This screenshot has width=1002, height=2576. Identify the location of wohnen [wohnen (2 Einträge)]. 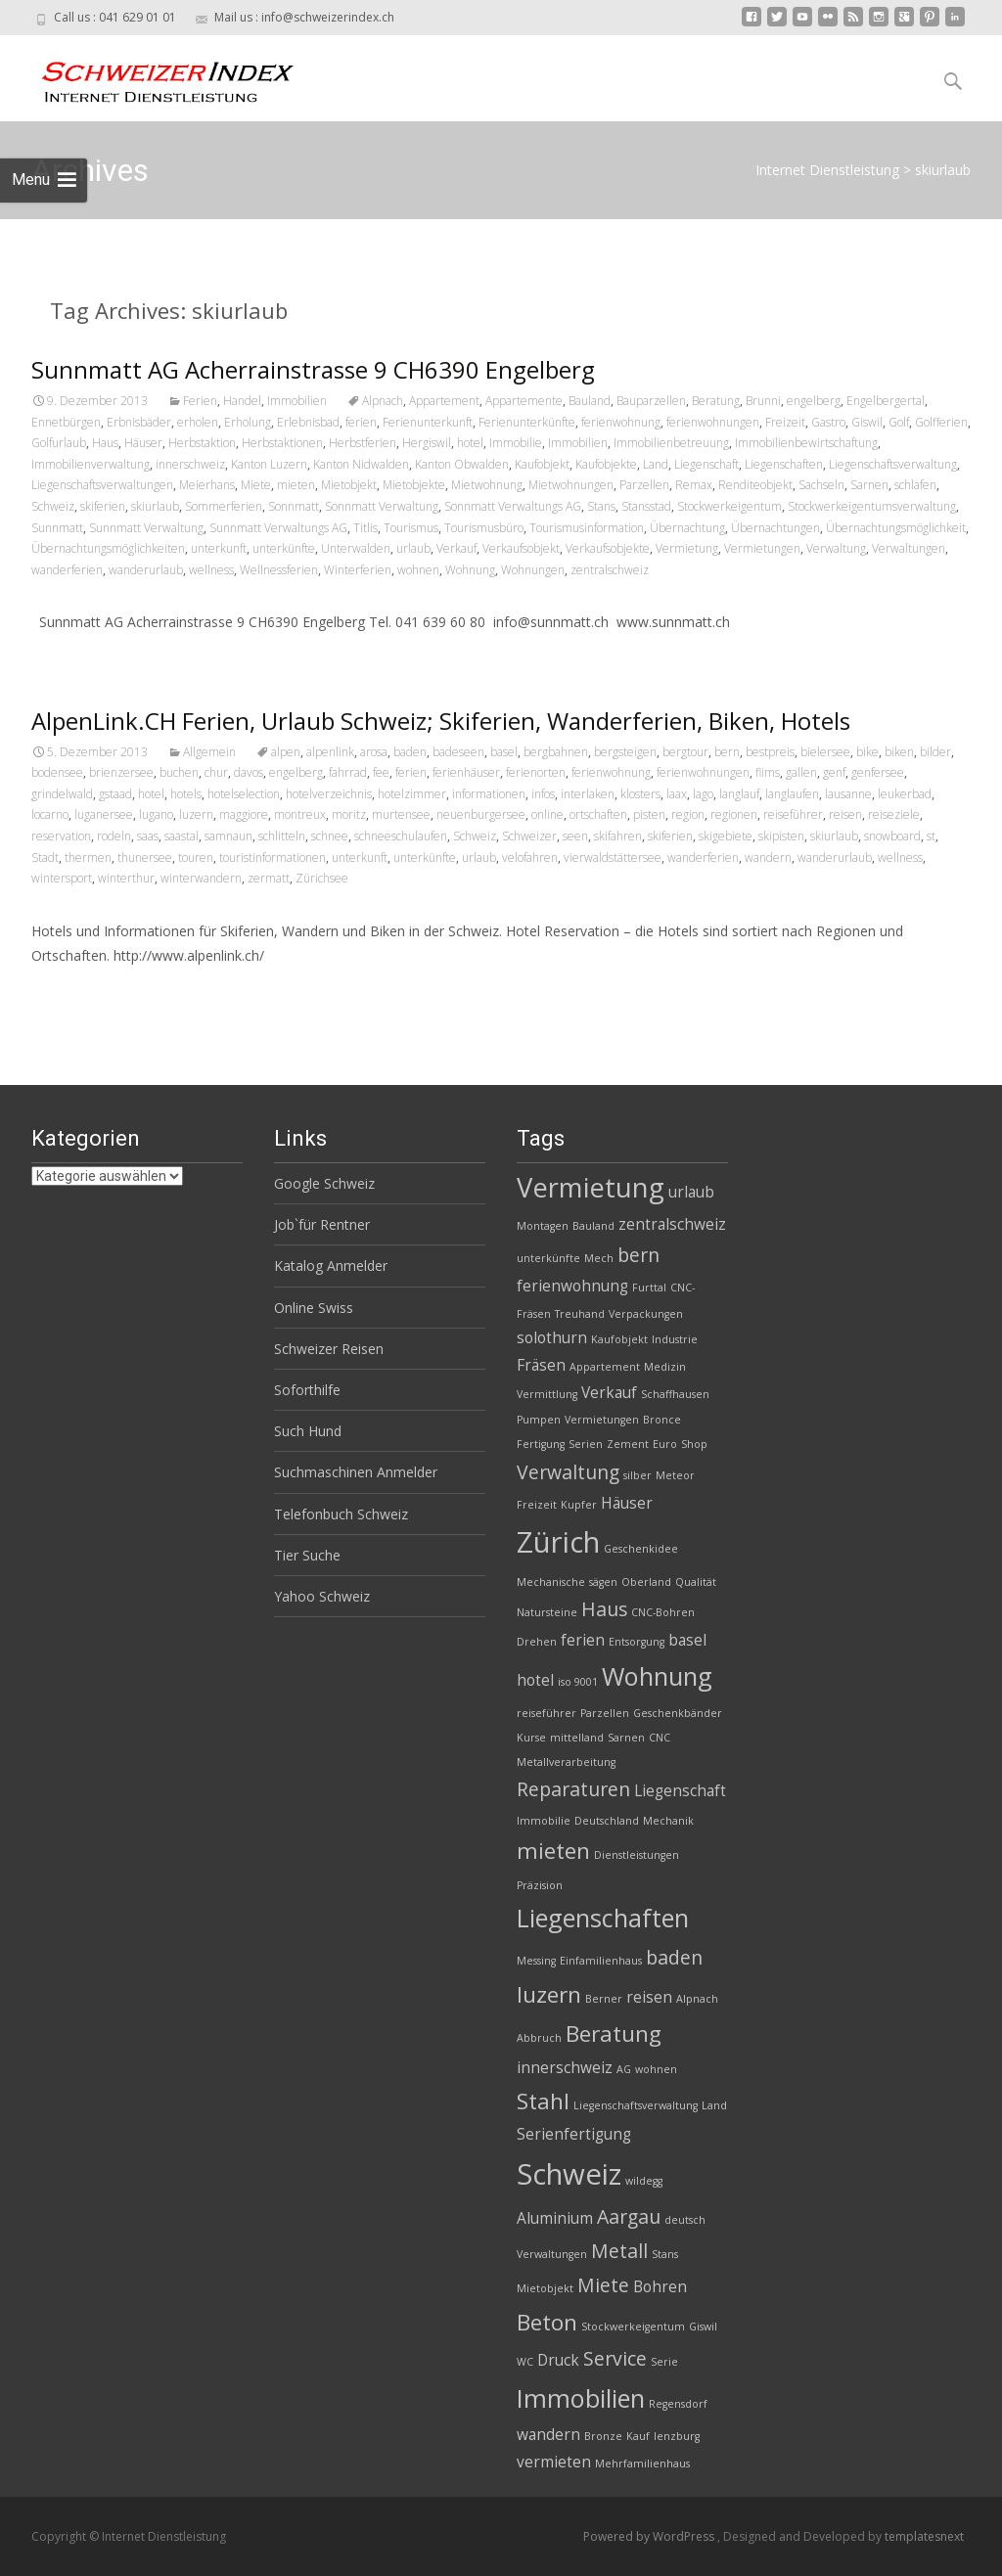
(656, 2069).